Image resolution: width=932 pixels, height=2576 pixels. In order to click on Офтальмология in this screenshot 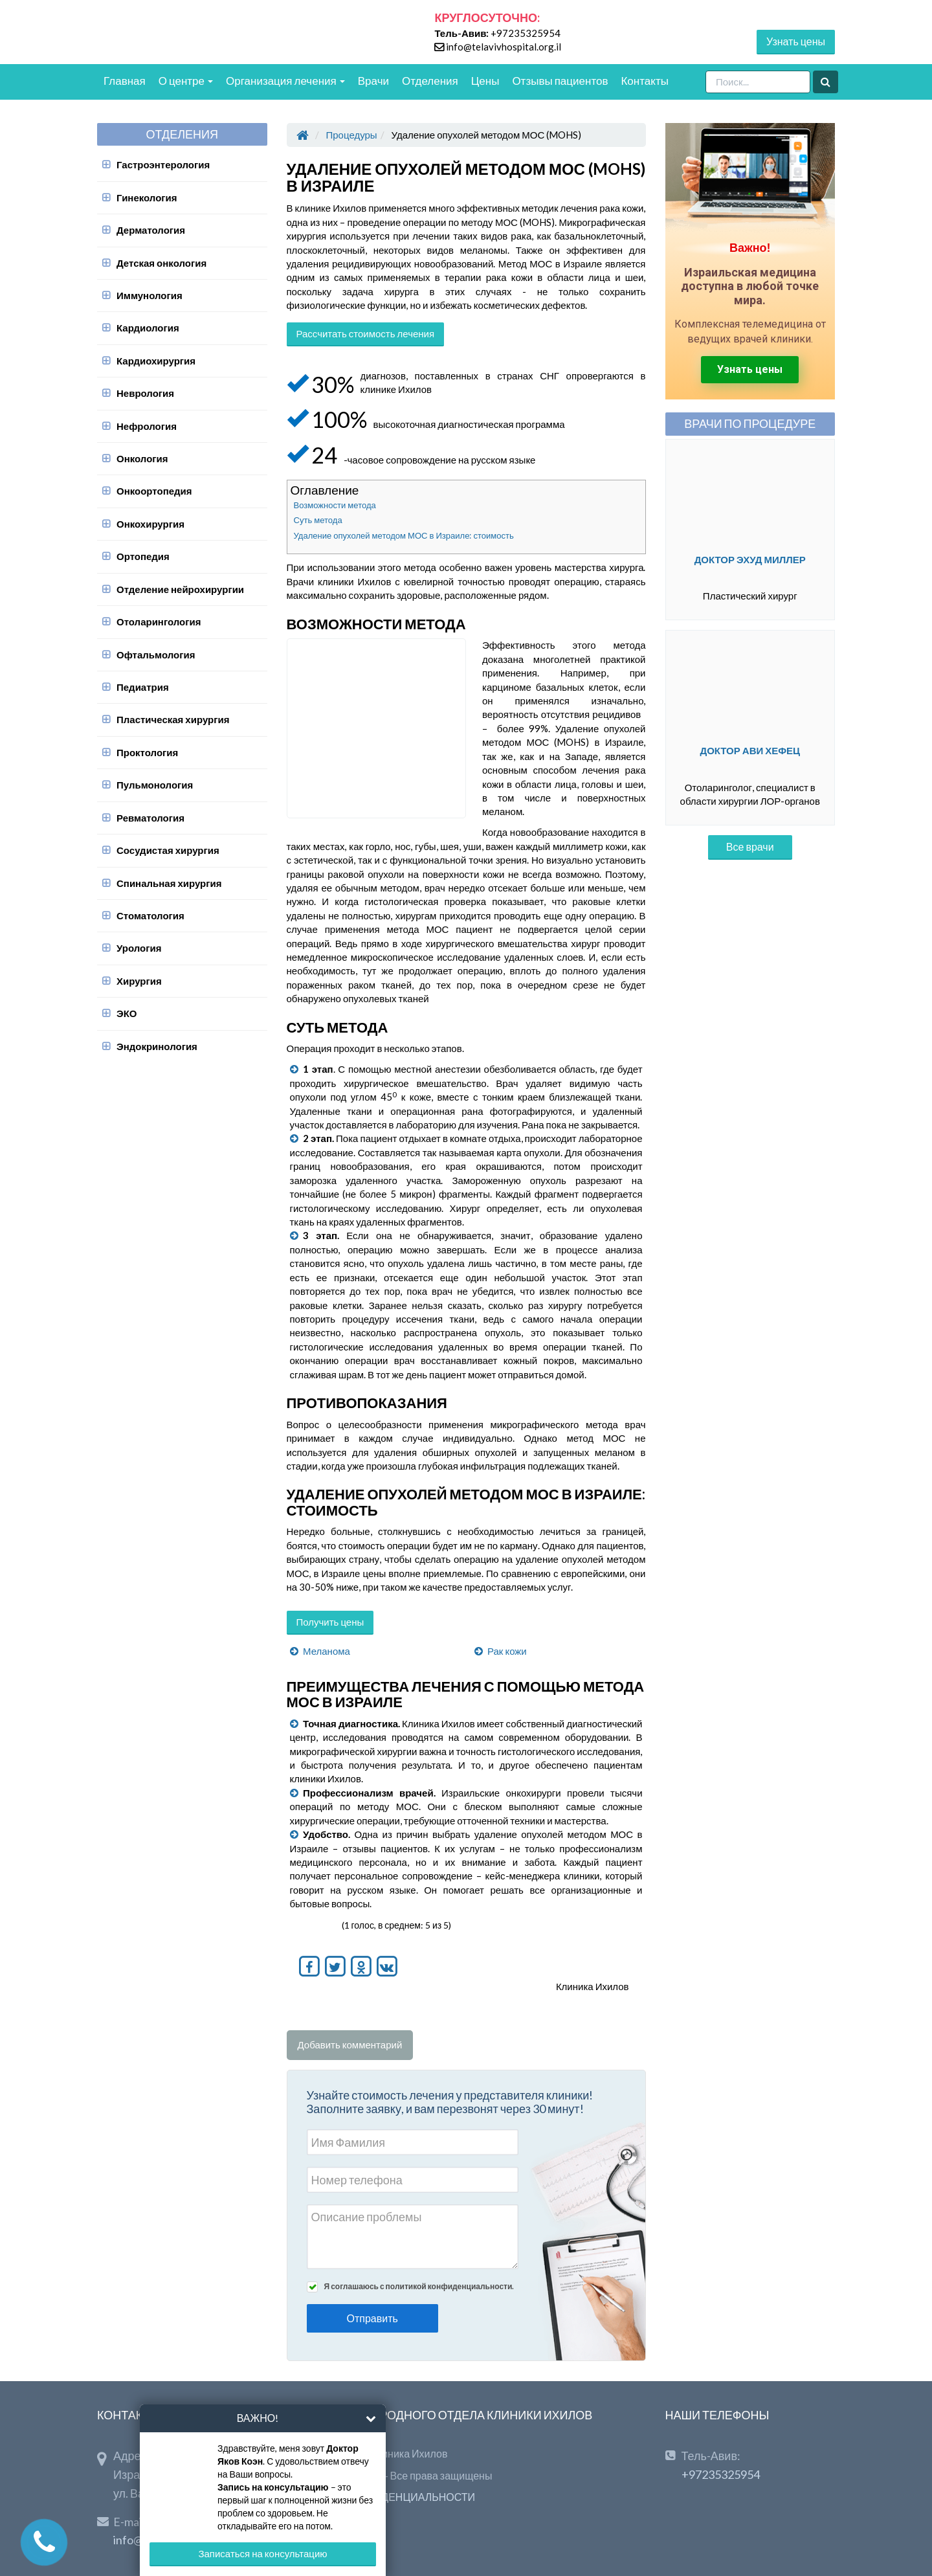, I will do `click(155, 654)`.